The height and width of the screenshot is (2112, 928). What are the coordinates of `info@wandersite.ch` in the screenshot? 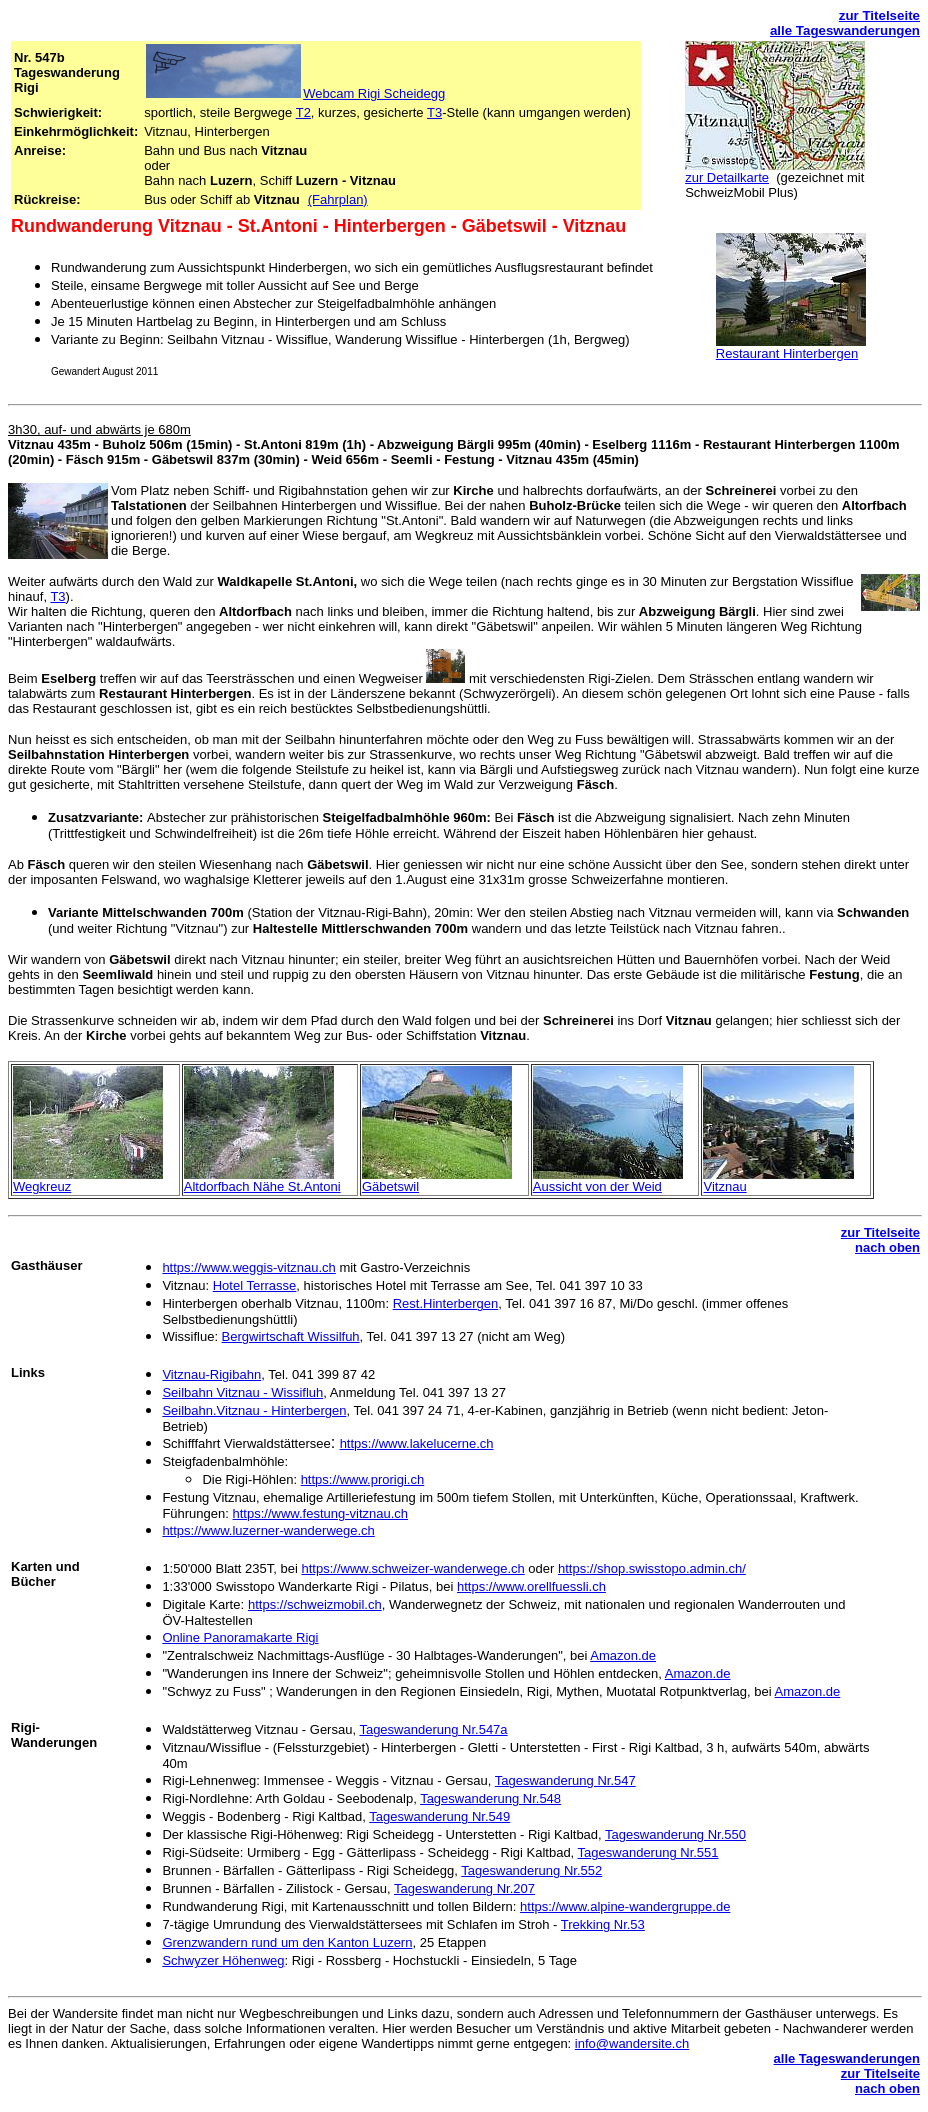 It's located at (632, 2043).